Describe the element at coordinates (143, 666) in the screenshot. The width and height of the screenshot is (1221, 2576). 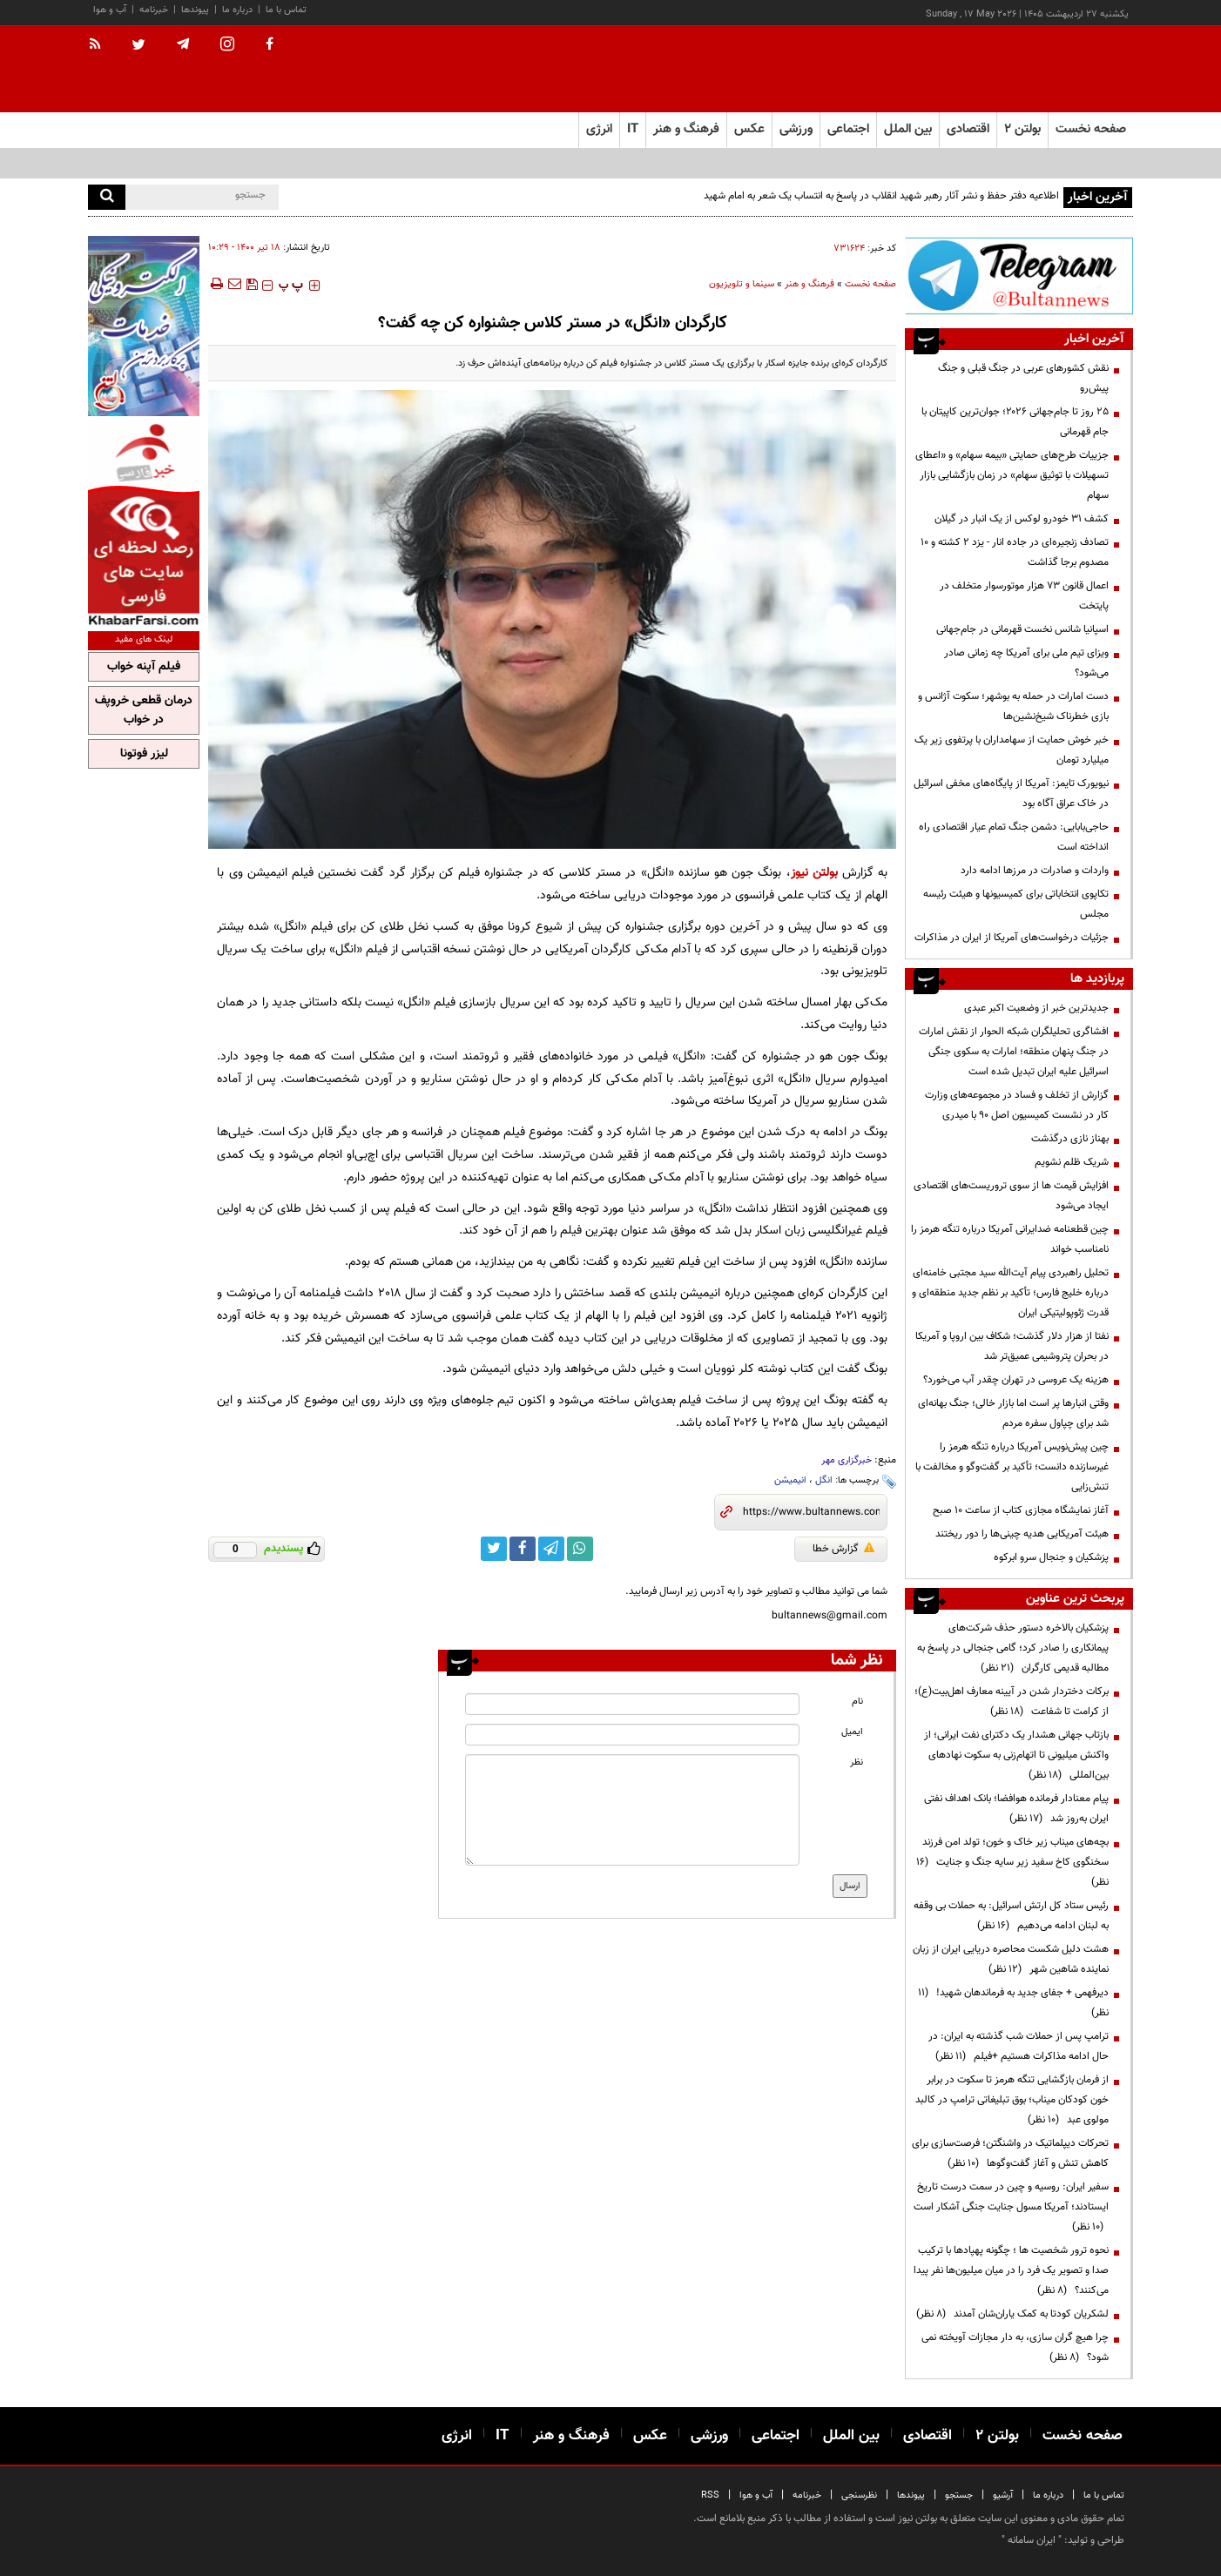
I see `فیلم آپنه خواب` at that location.